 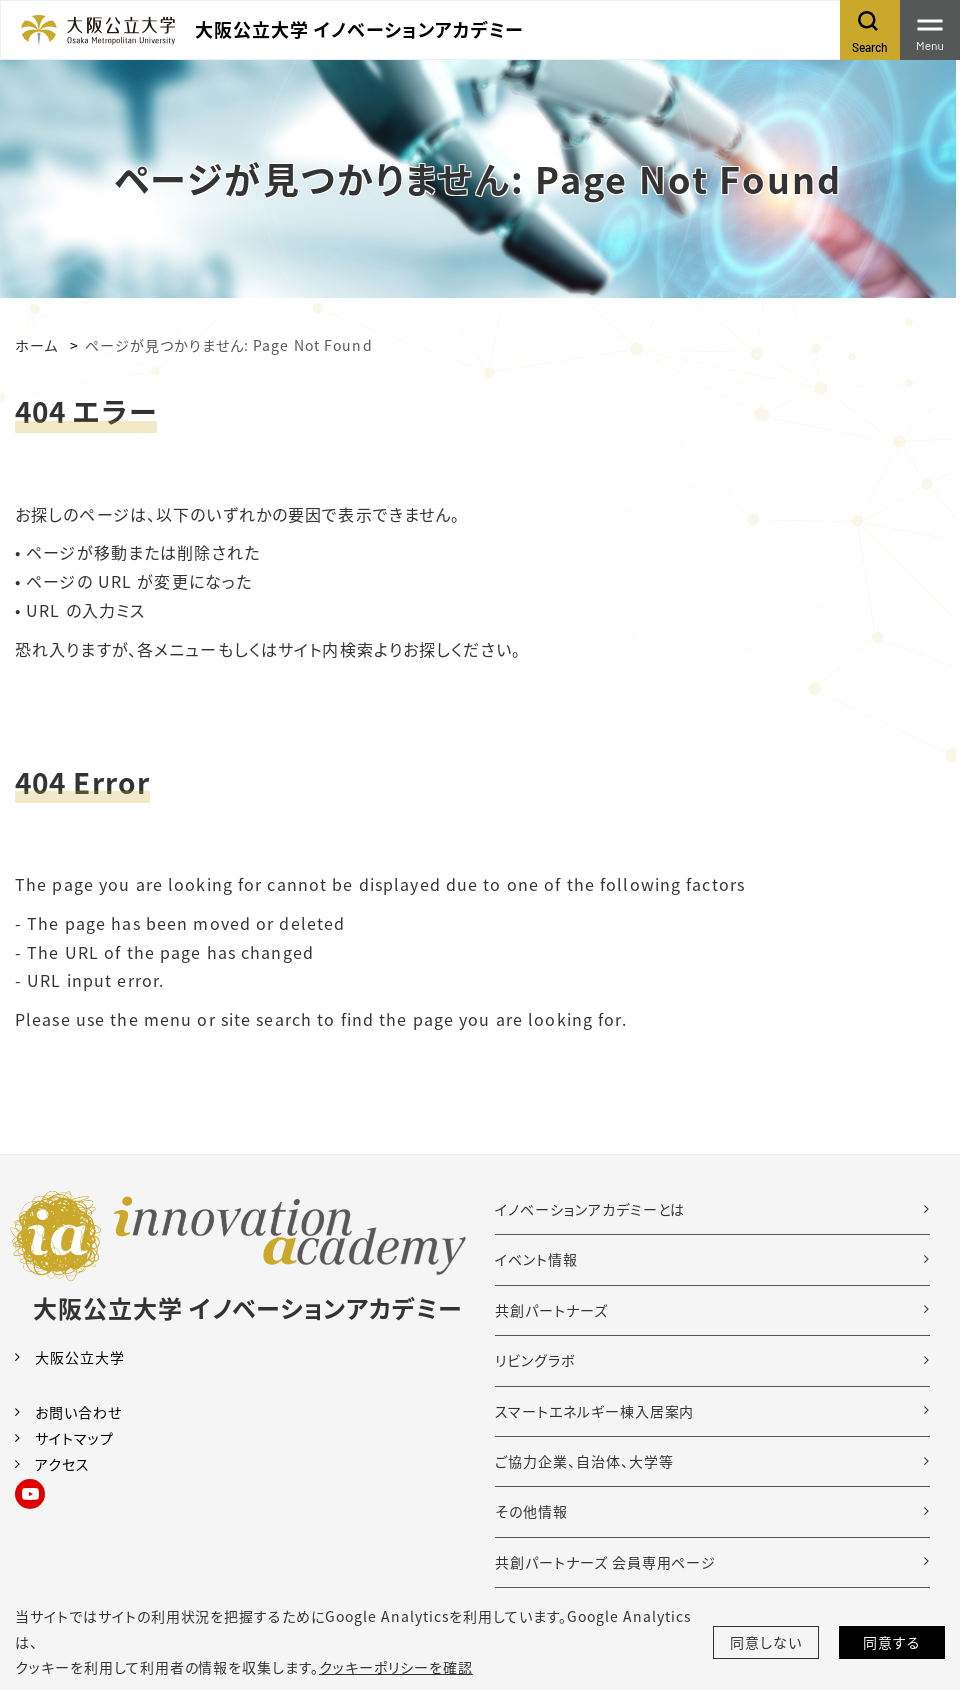 I want to click on スマートエネルギー棟入居案内, so click(x=594, y=1411).